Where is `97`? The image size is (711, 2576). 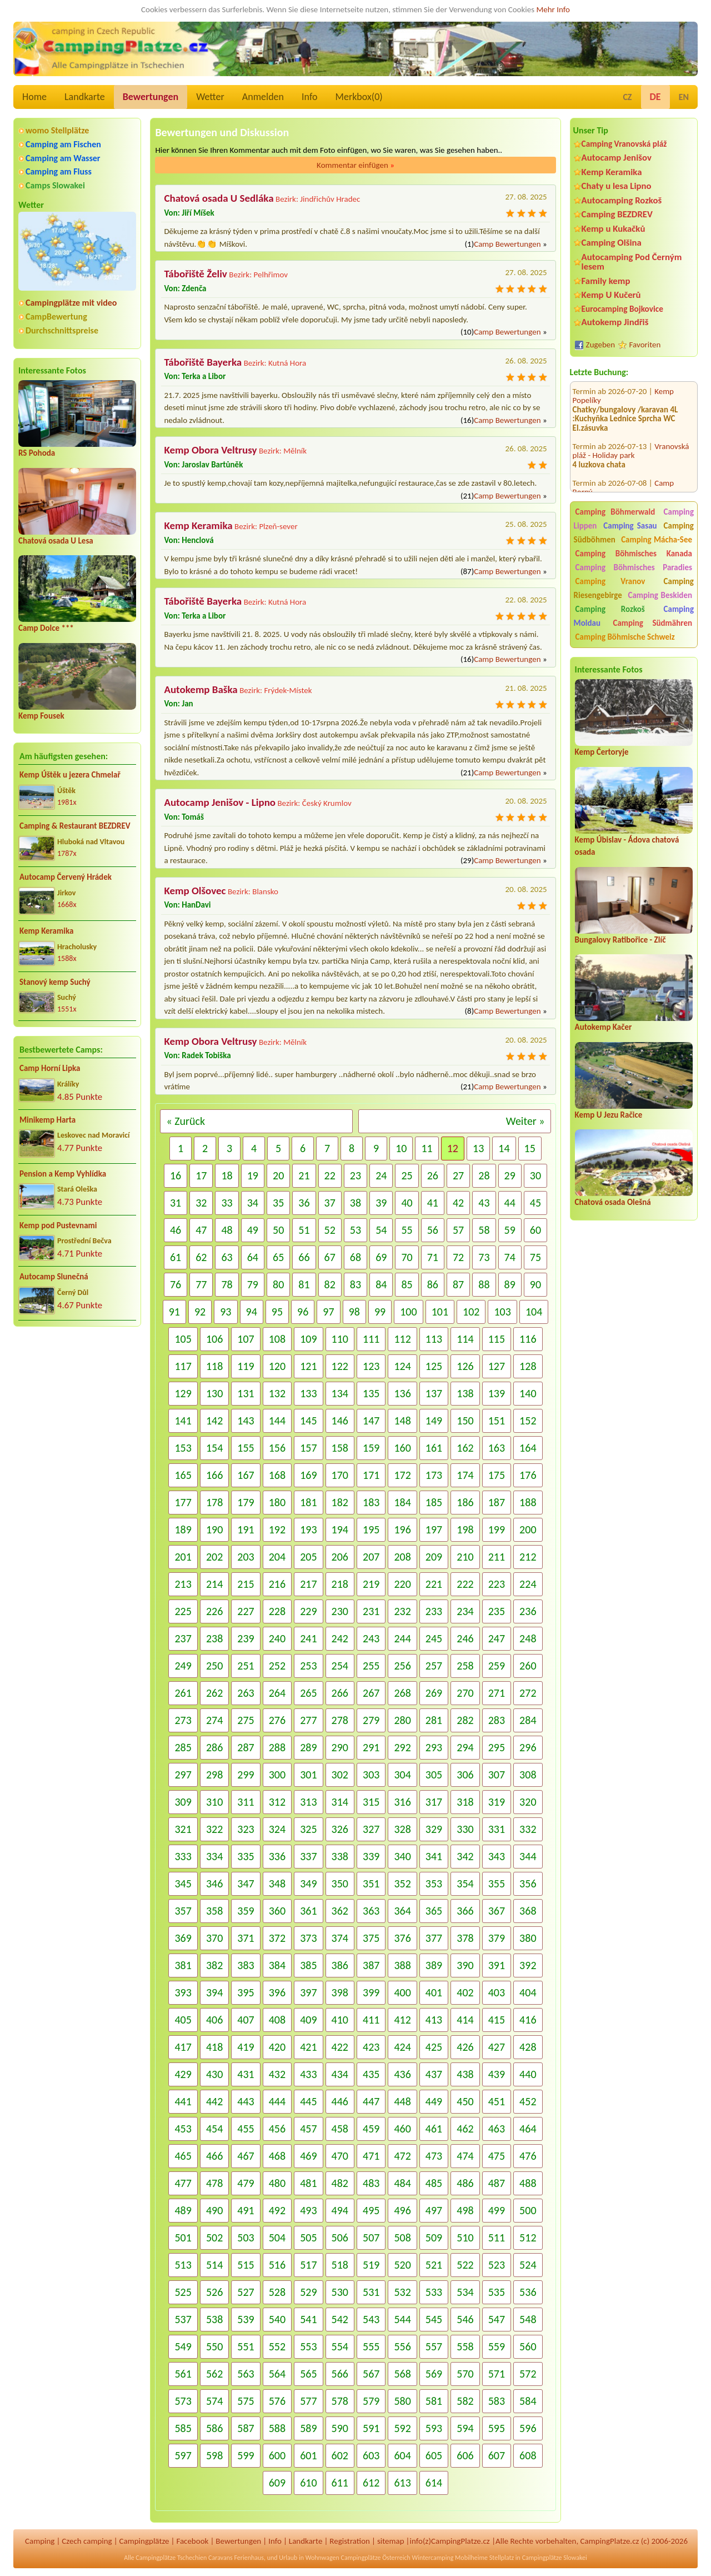
97 is located at coordinates (328, 1311).